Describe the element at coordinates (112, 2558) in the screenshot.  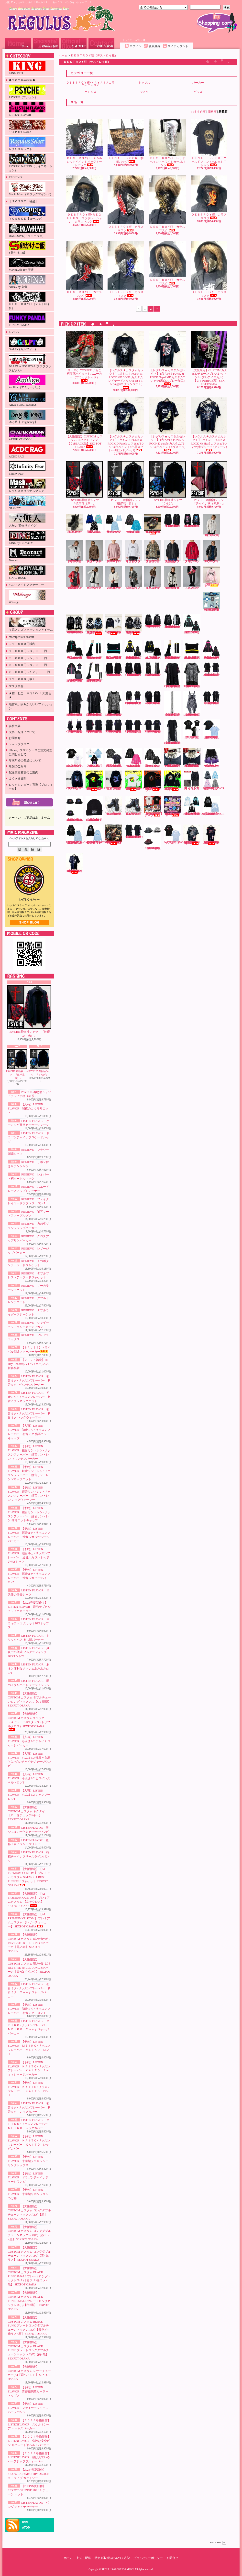
I see `特定商取引法に基づく表記` at that location.